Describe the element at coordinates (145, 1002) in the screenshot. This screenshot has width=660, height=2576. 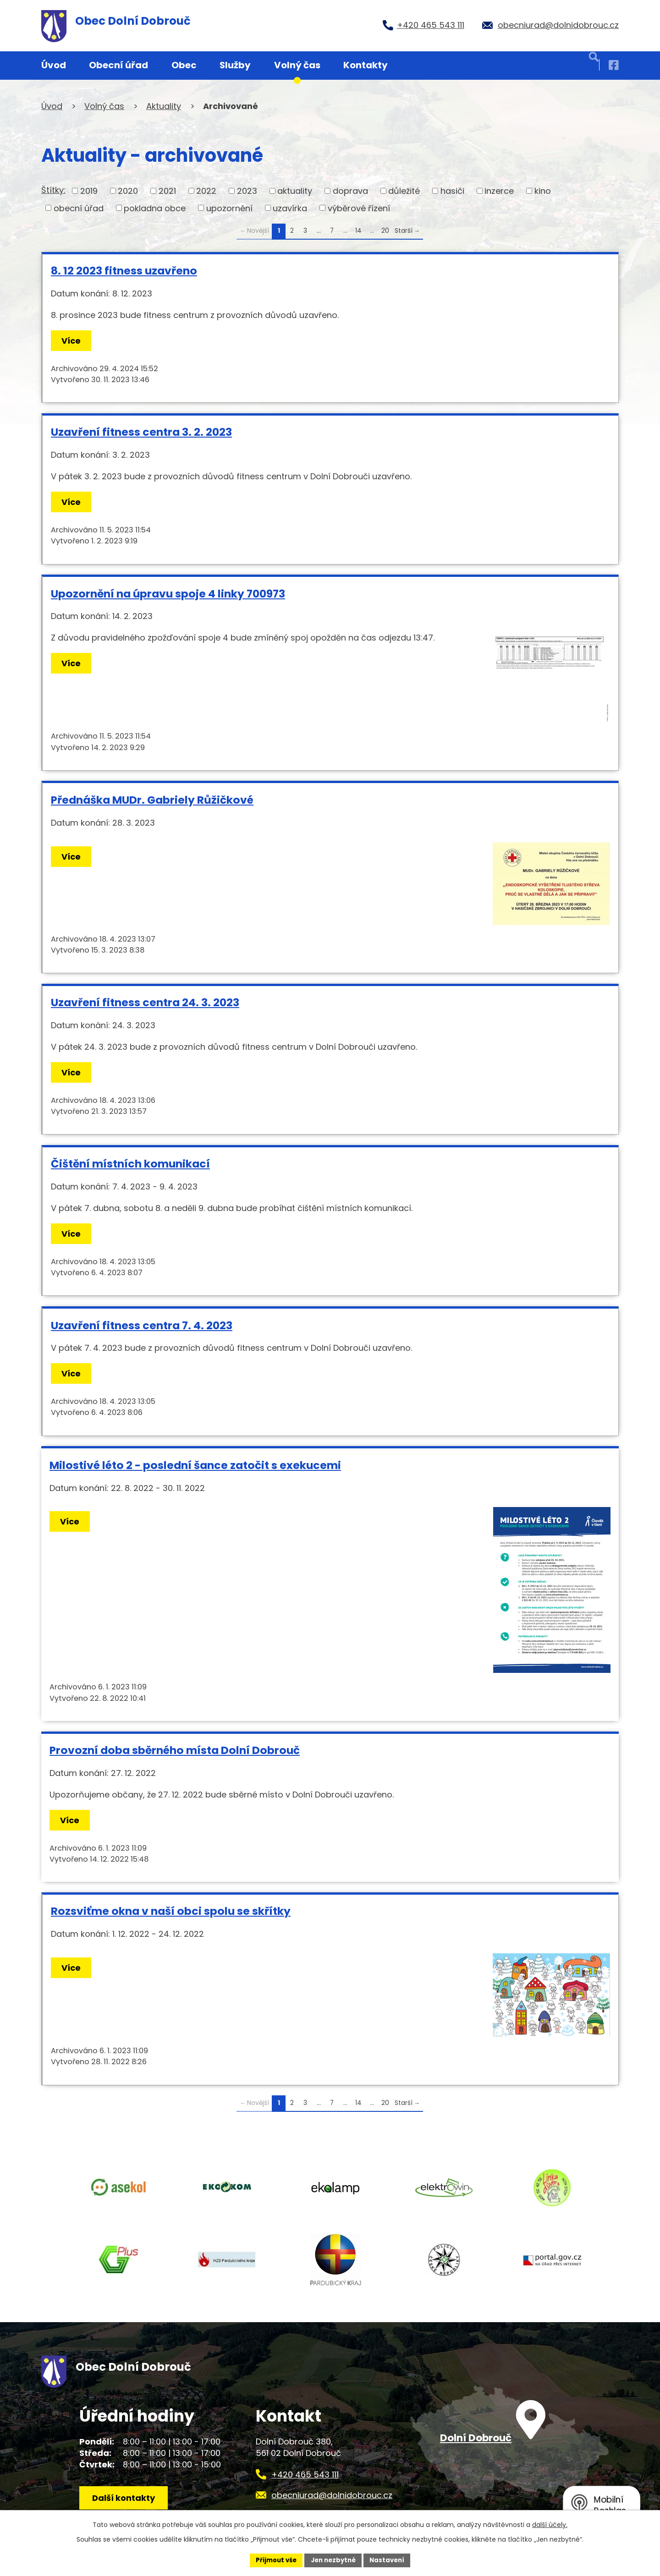
I see `Uzavření fitness centra 24. 3. 2023` at that location.